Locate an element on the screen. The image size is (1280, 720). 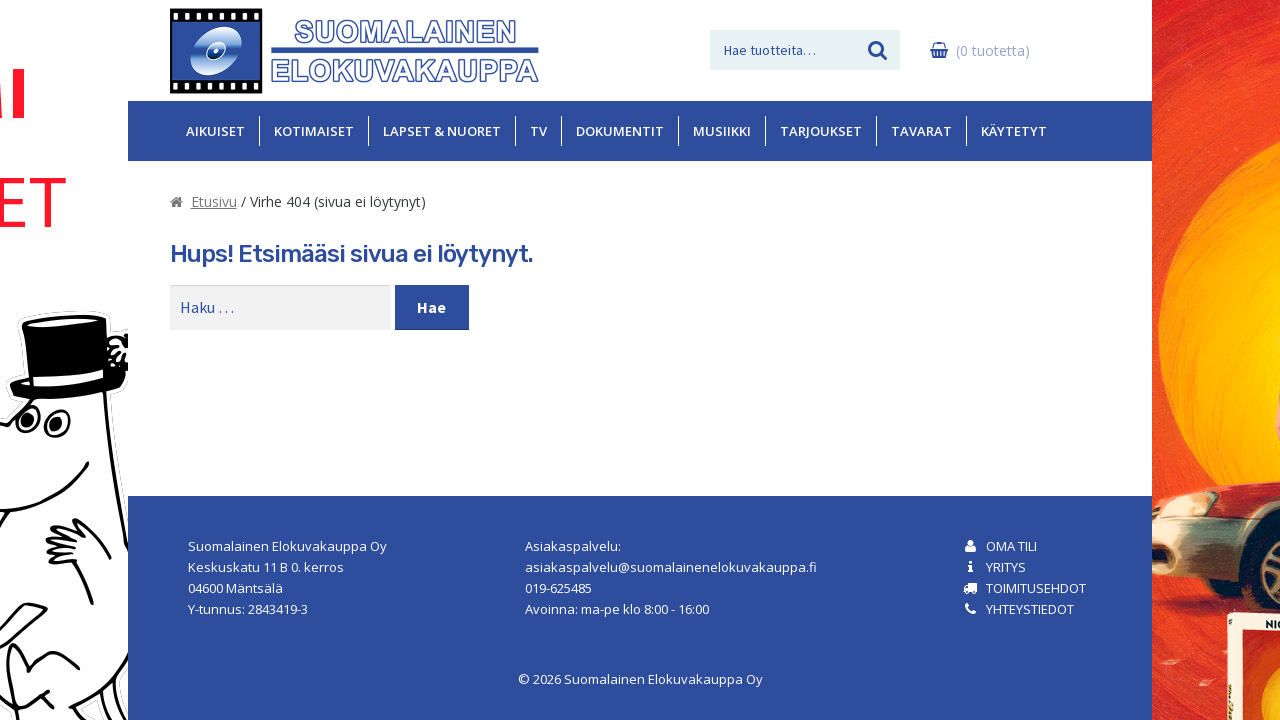
Yhteystiedot is located at coordinates (1030, 609).